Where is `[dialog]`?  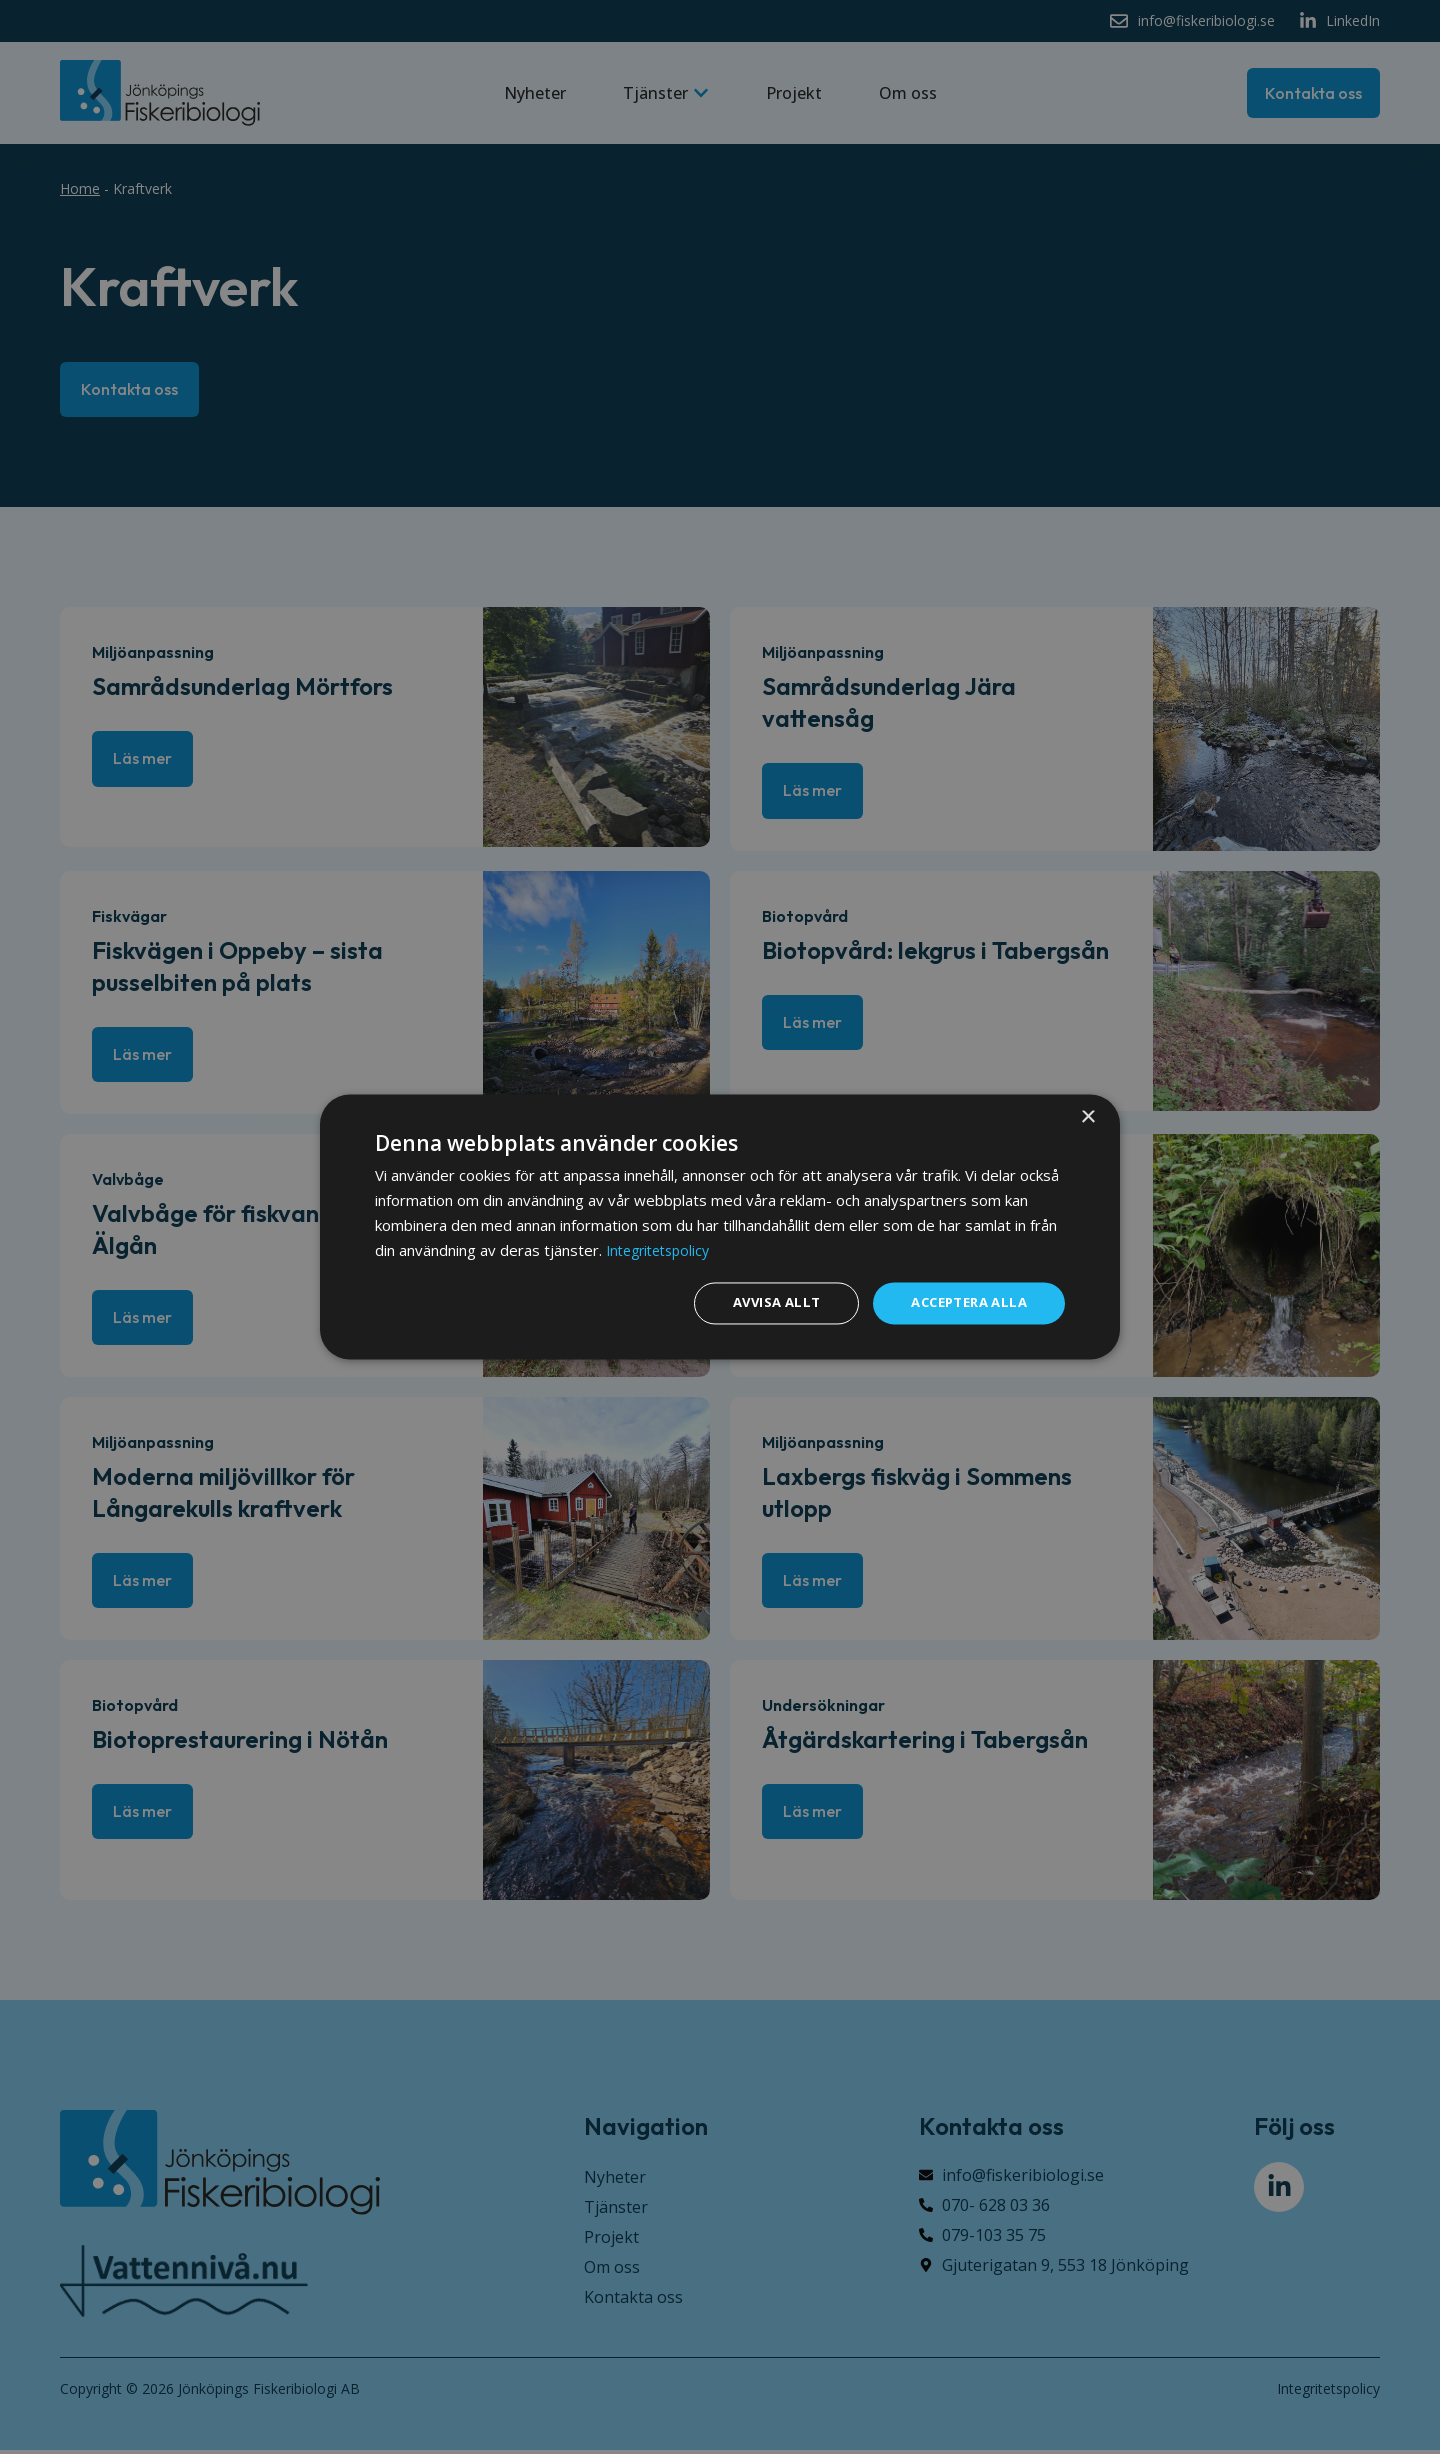
[dialog] is located at coordinates (720, 1227).